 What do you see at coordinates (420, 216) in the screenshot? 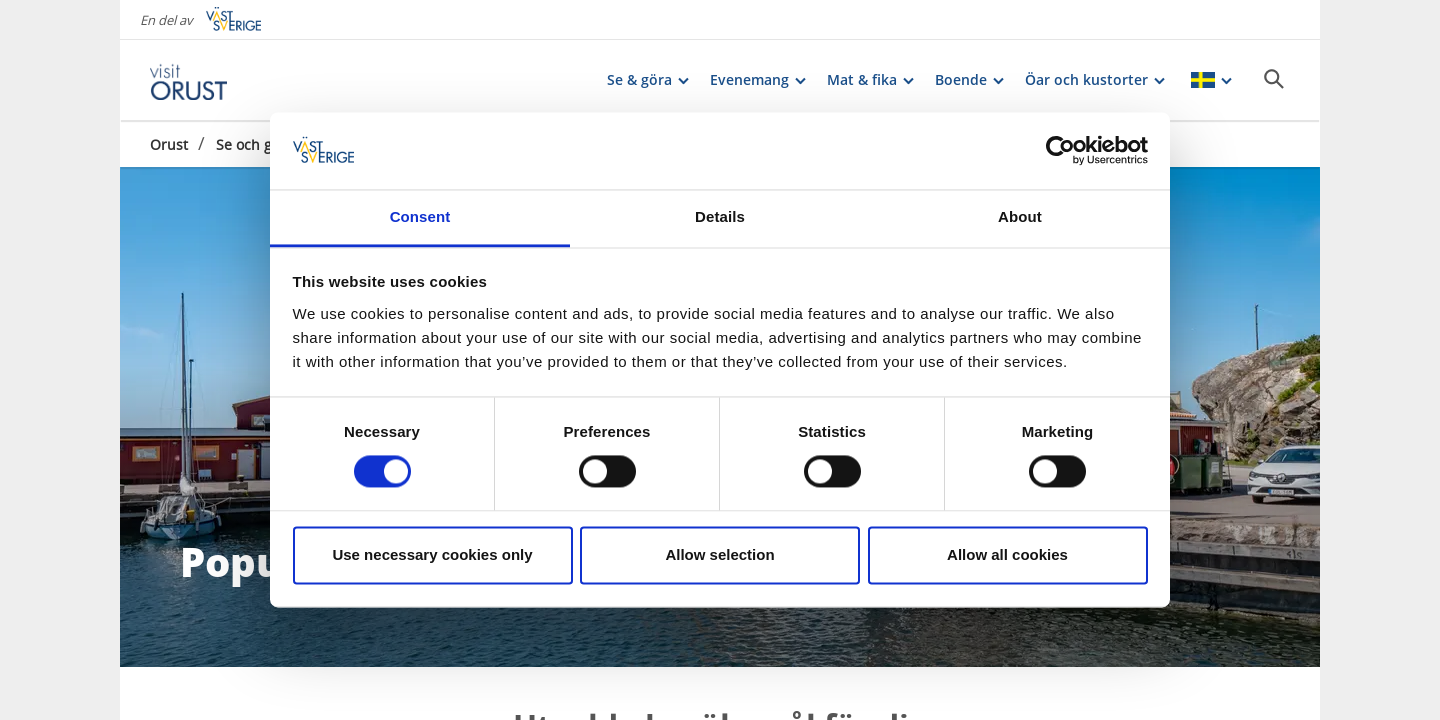
I see `Consent [tab]` at bounding box center [420, 216].